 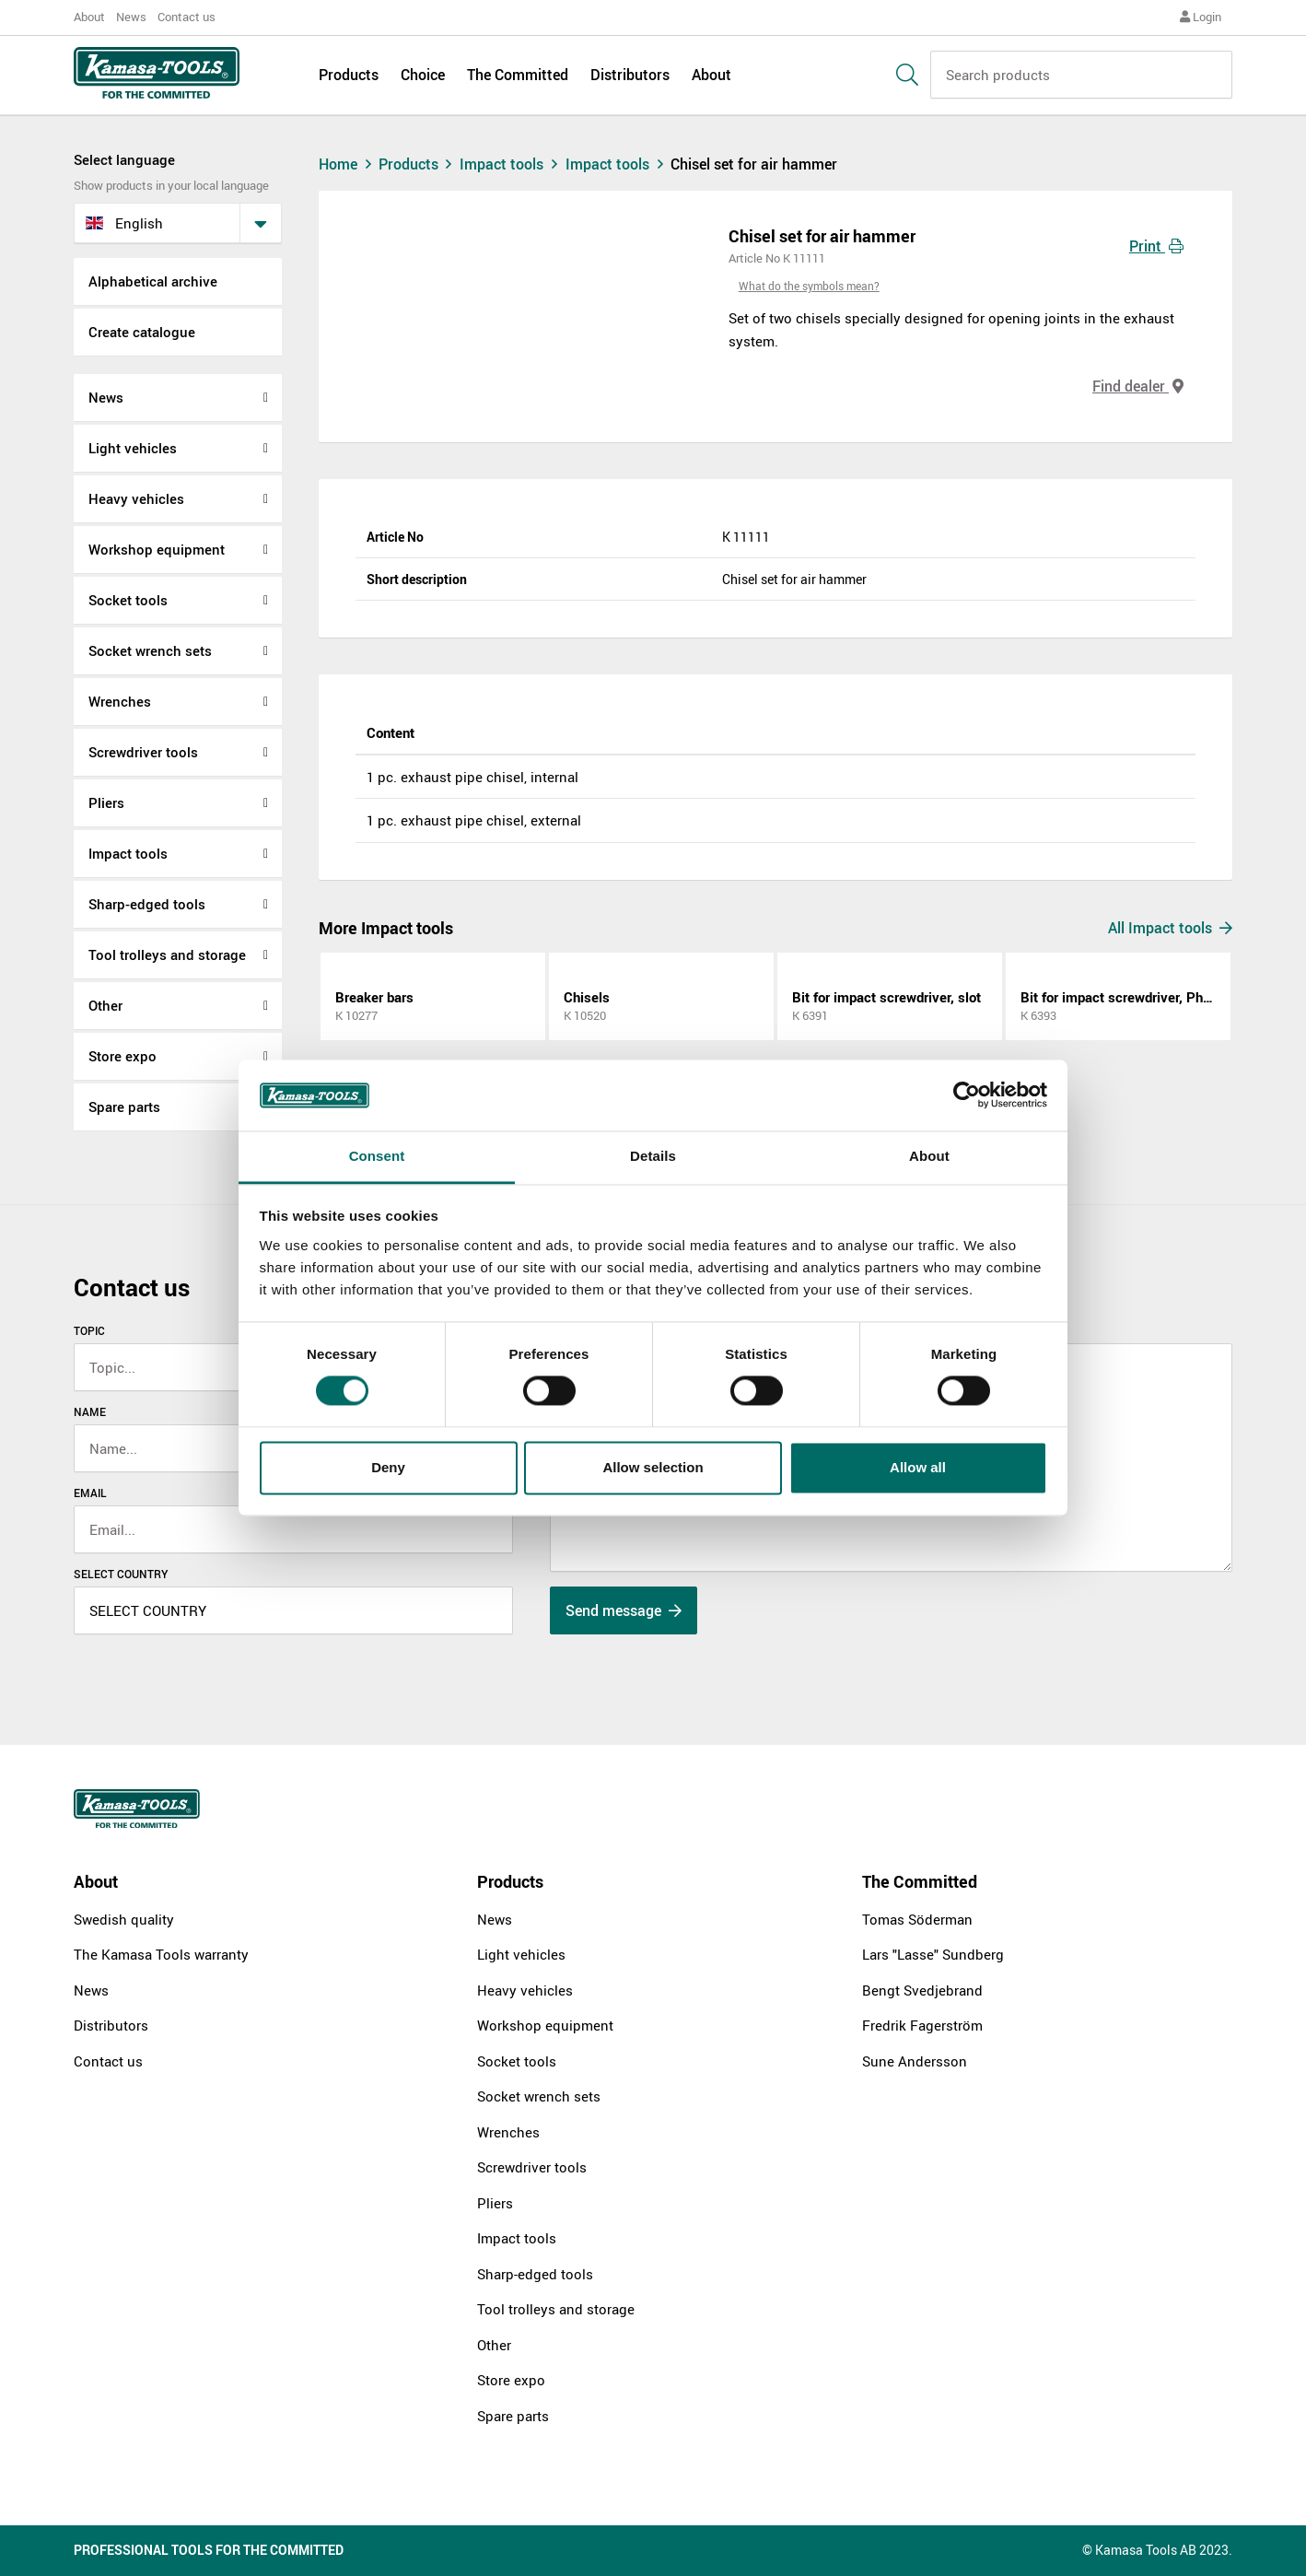 I want to click on Lars "Lasse" Sundberg, so click(x=933, y=1954).